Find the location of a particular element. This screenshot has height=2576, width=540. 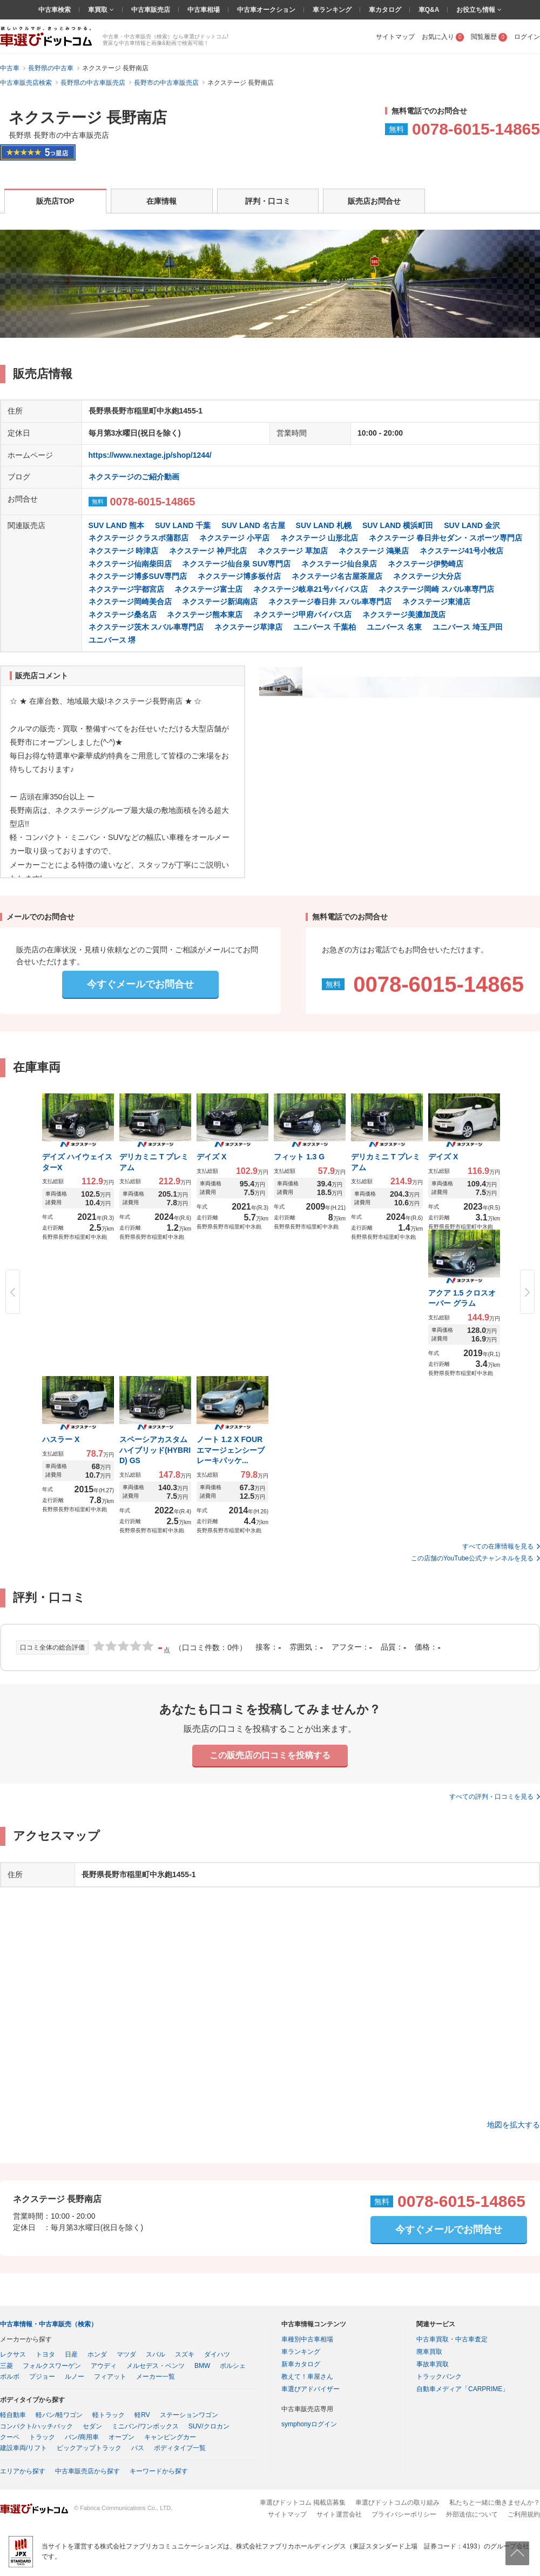

ネクステージ東浦店 is located at coordinates (436, 601).